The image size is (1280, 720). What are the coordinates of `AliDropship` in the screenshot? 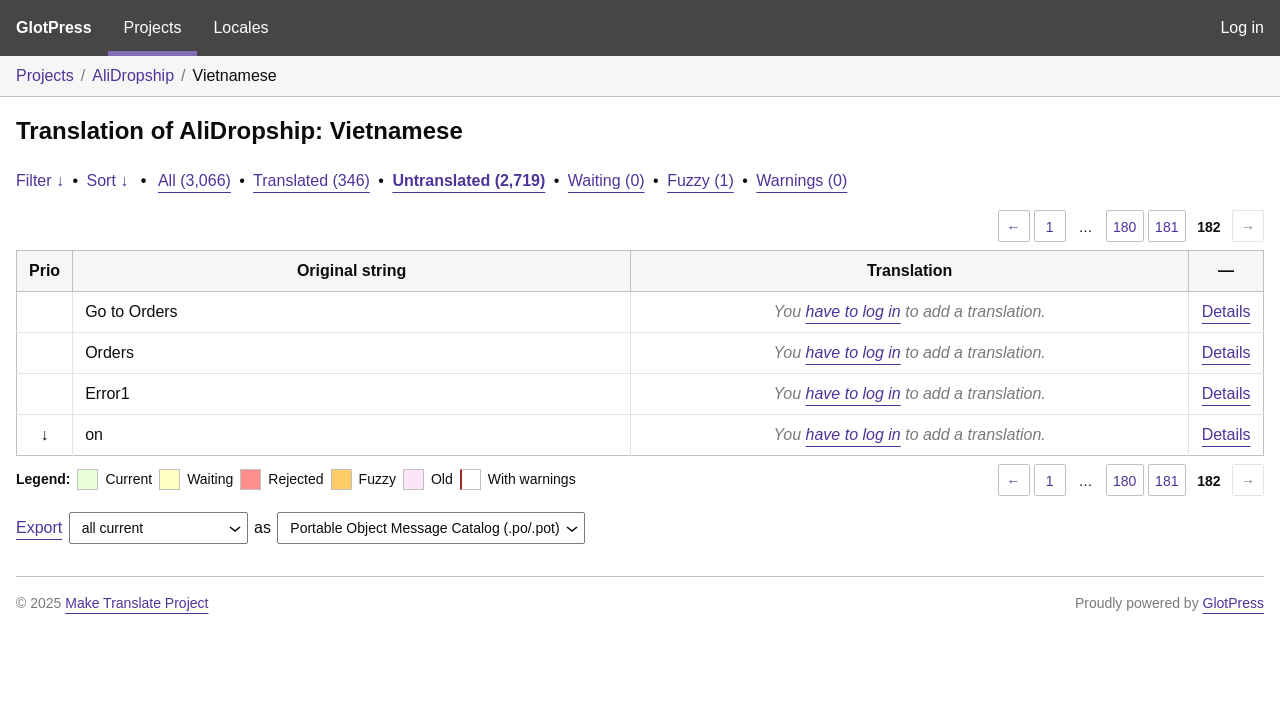 It's located at (133, 75).